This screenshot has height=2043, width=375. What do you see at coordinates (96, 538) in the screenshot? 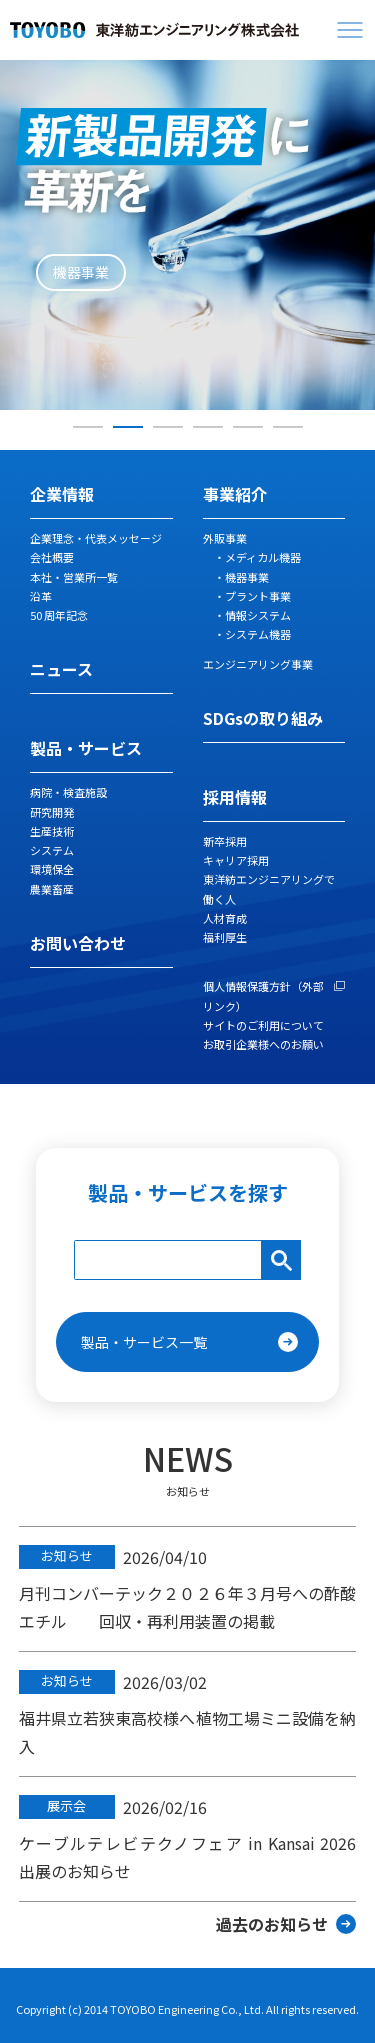
I see `企業理念・代表メッセージ` at bounding box center [96, 538].